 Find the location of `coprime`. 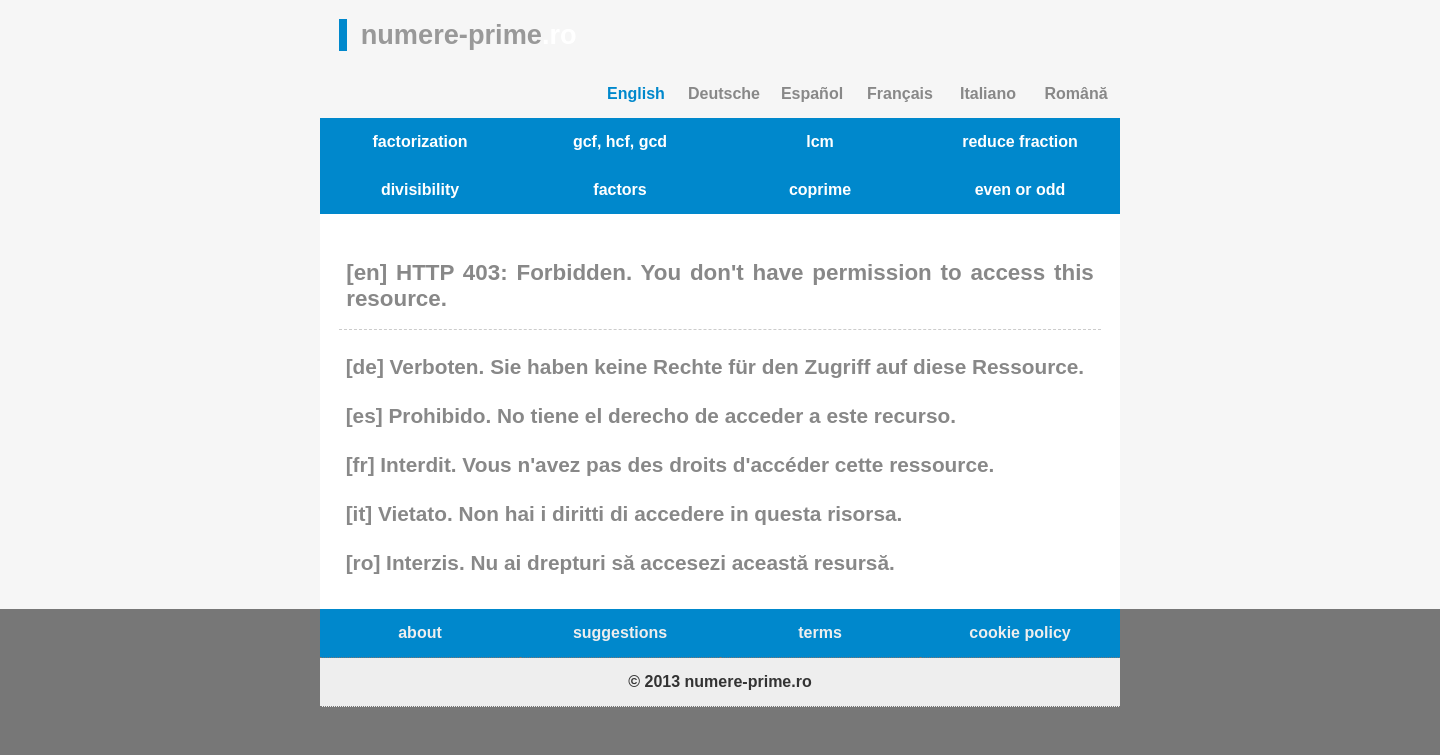

coprime is located at coordinates (820, 189).